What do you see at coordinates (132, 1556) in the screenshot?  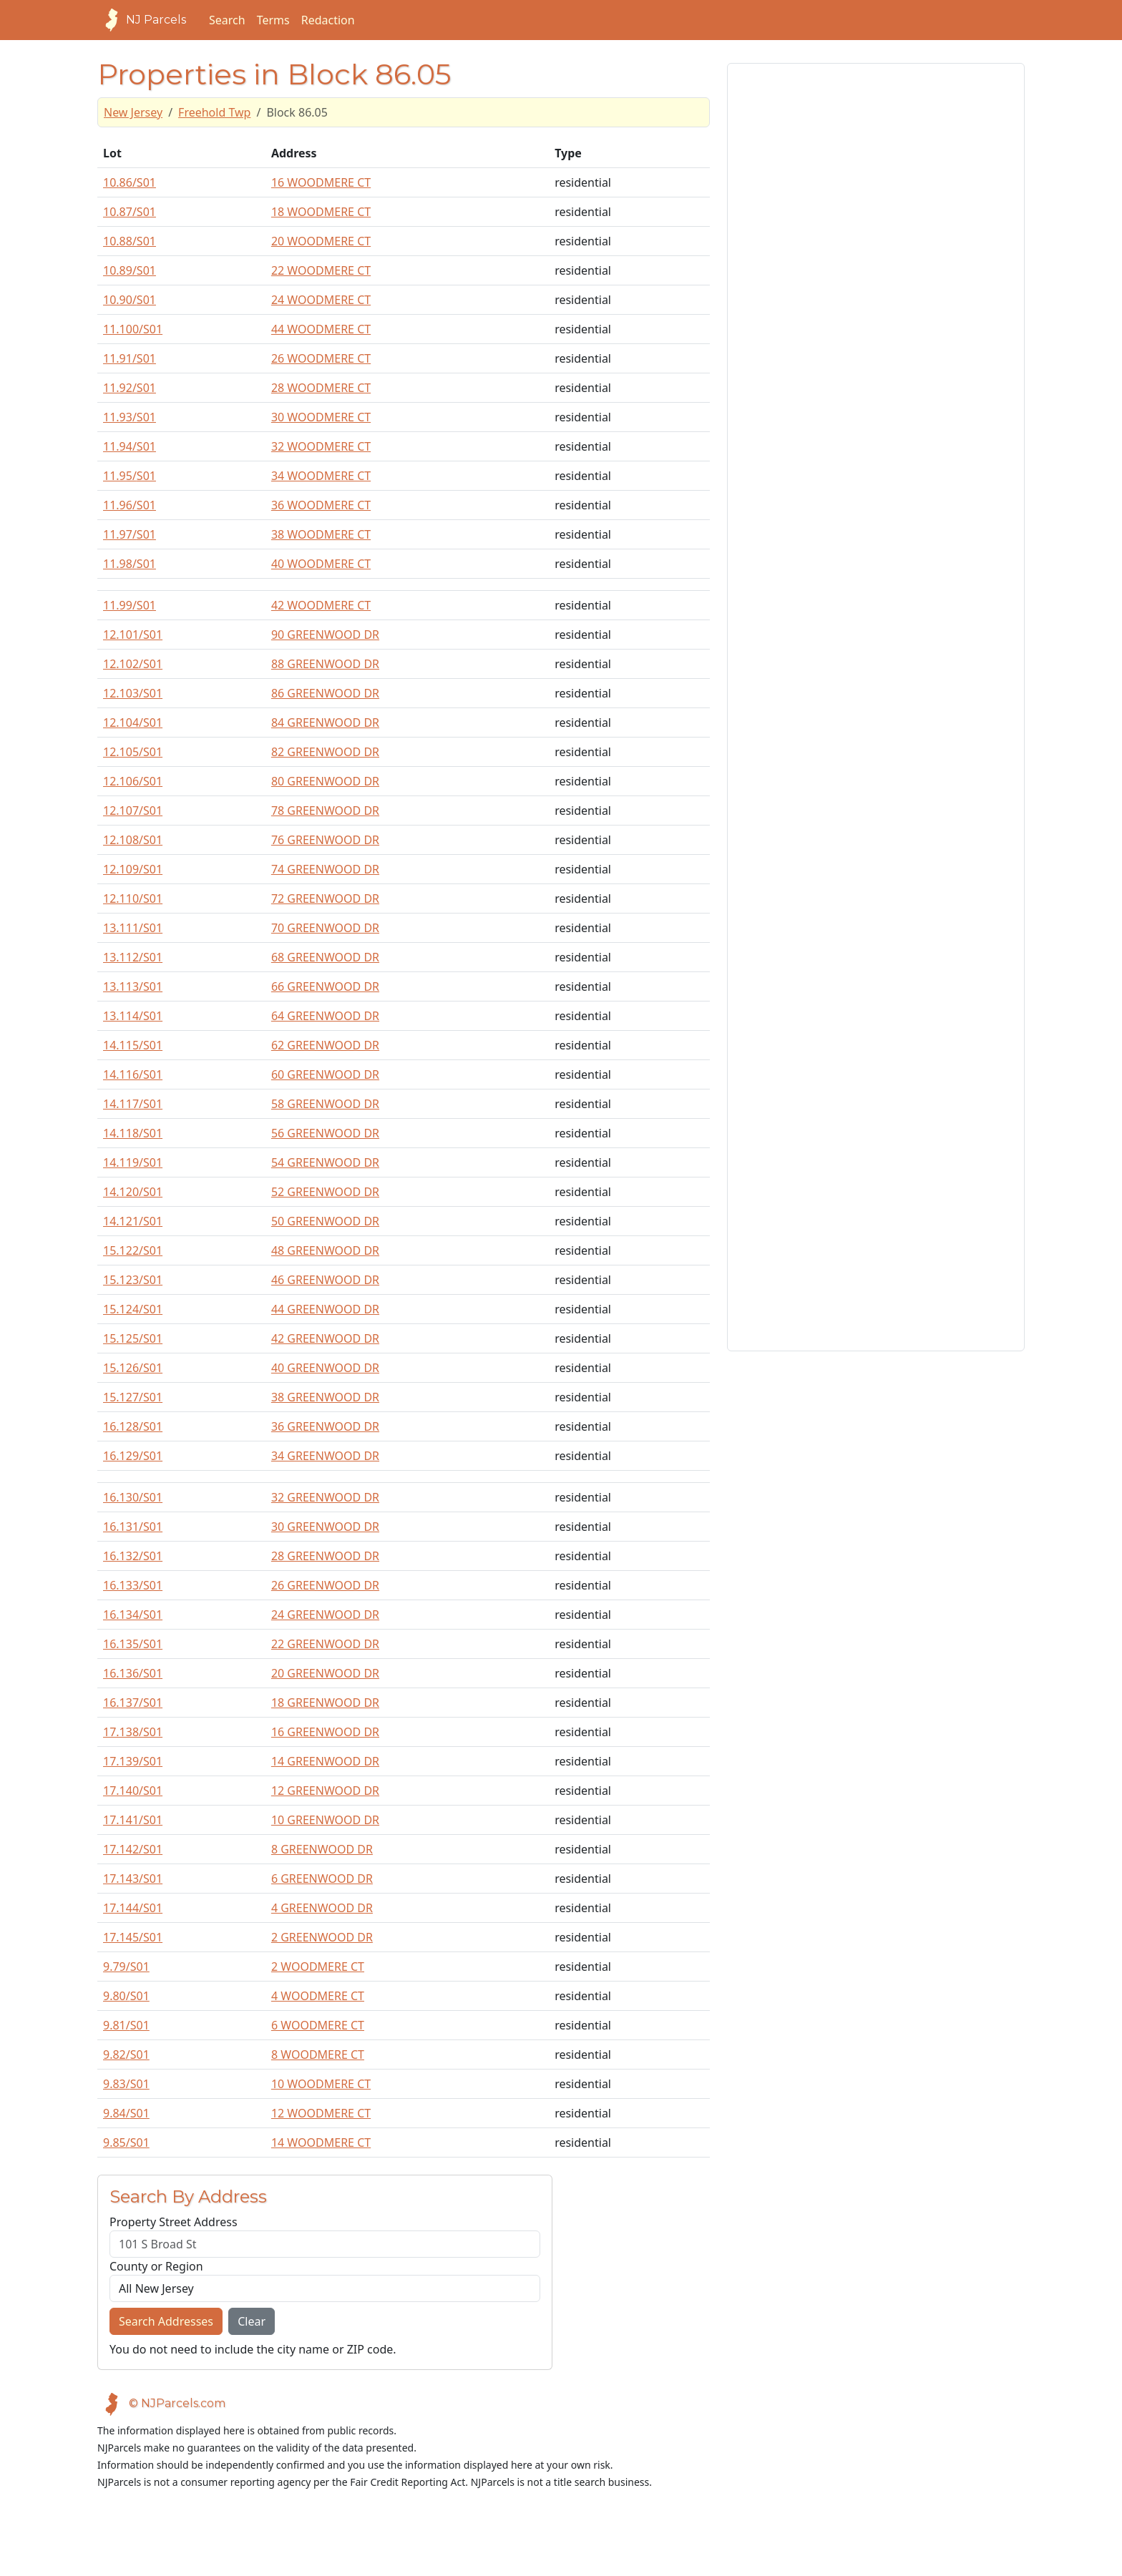 I see `16.132/` at bounding box center [132, 1556].